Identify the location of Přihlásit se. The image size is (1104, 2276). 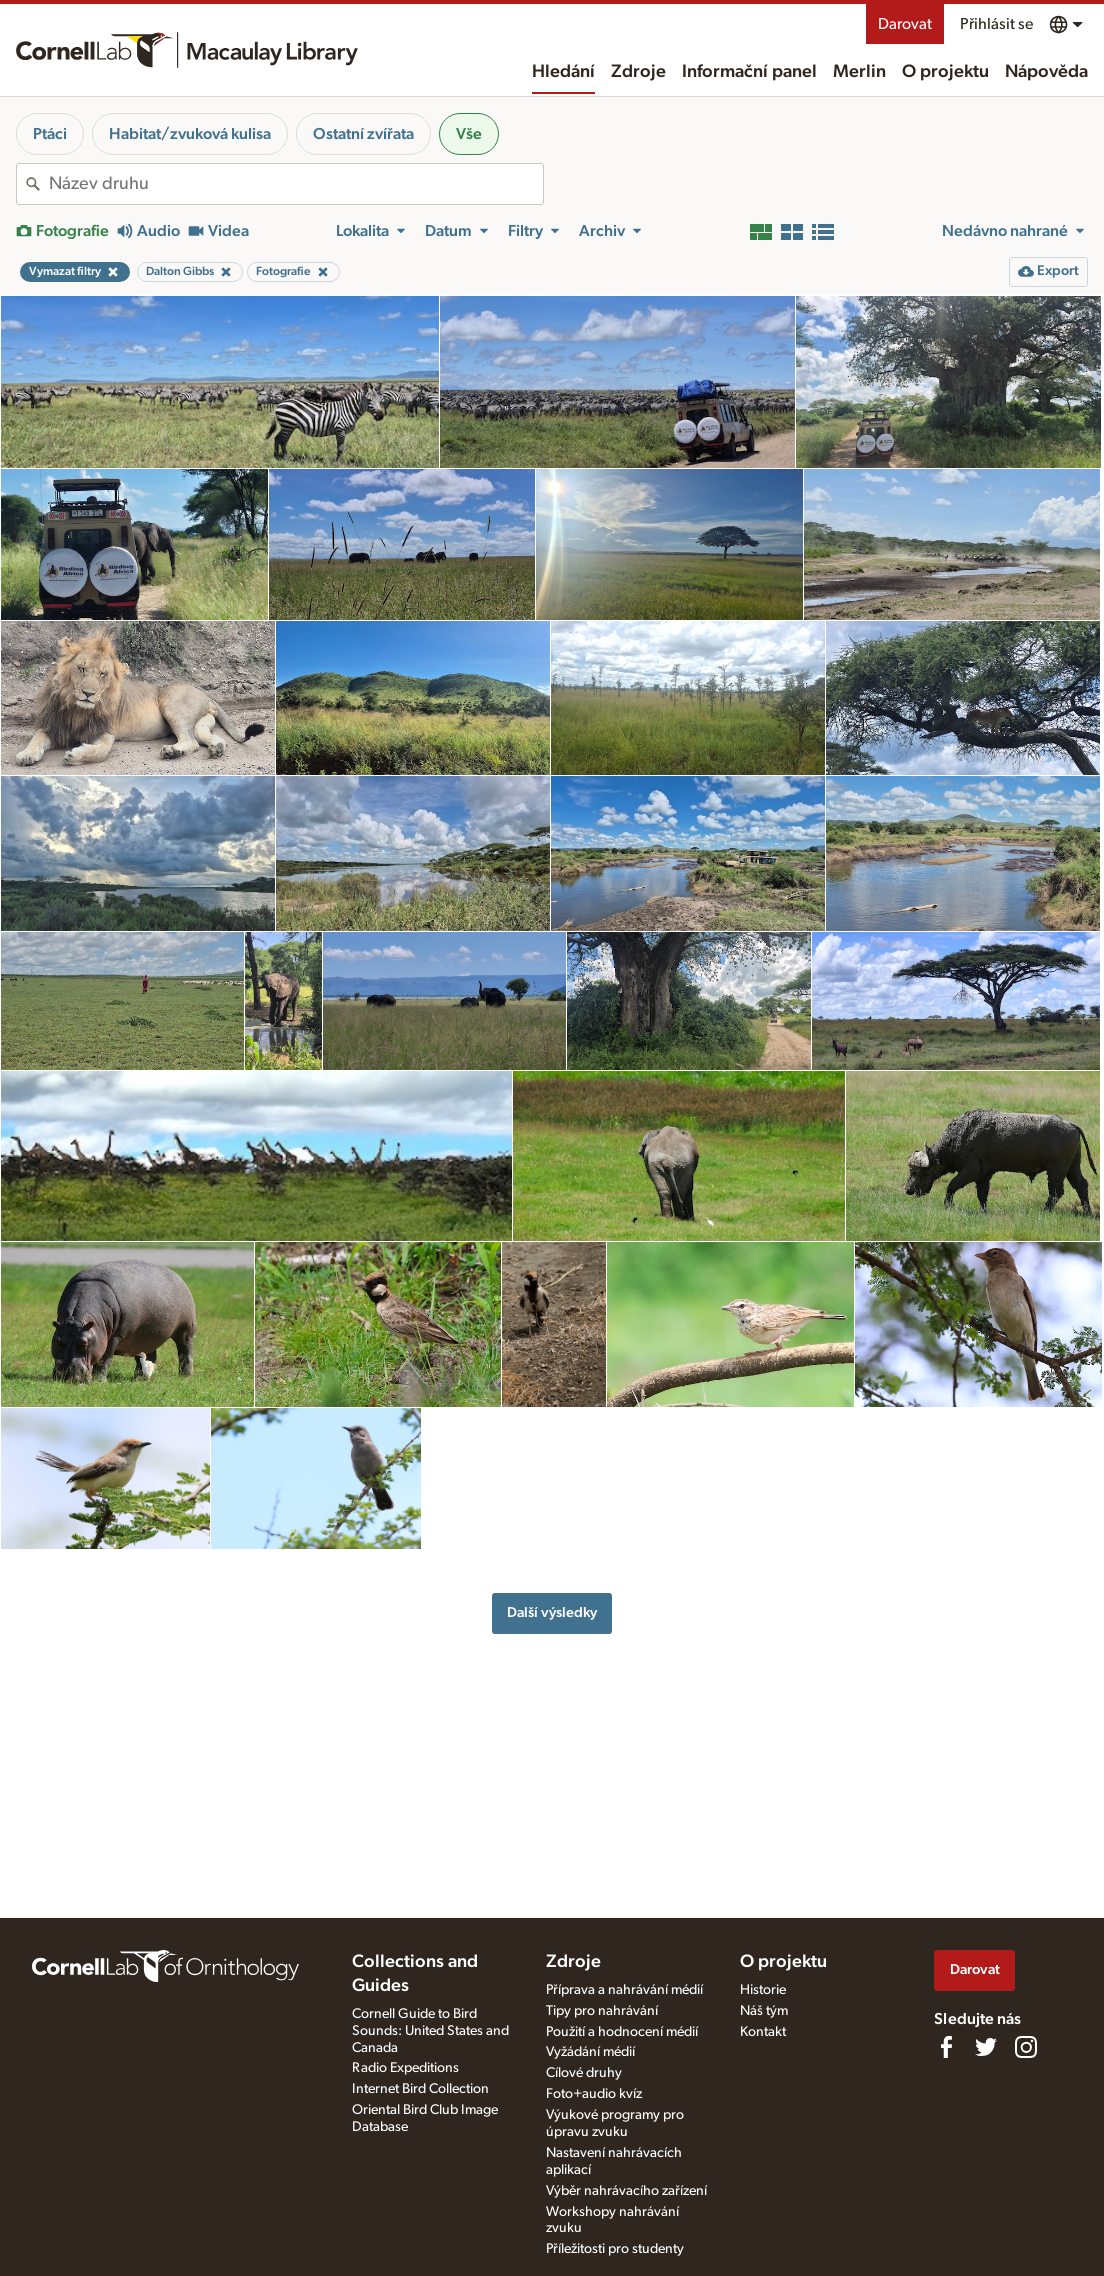
(996, 24).